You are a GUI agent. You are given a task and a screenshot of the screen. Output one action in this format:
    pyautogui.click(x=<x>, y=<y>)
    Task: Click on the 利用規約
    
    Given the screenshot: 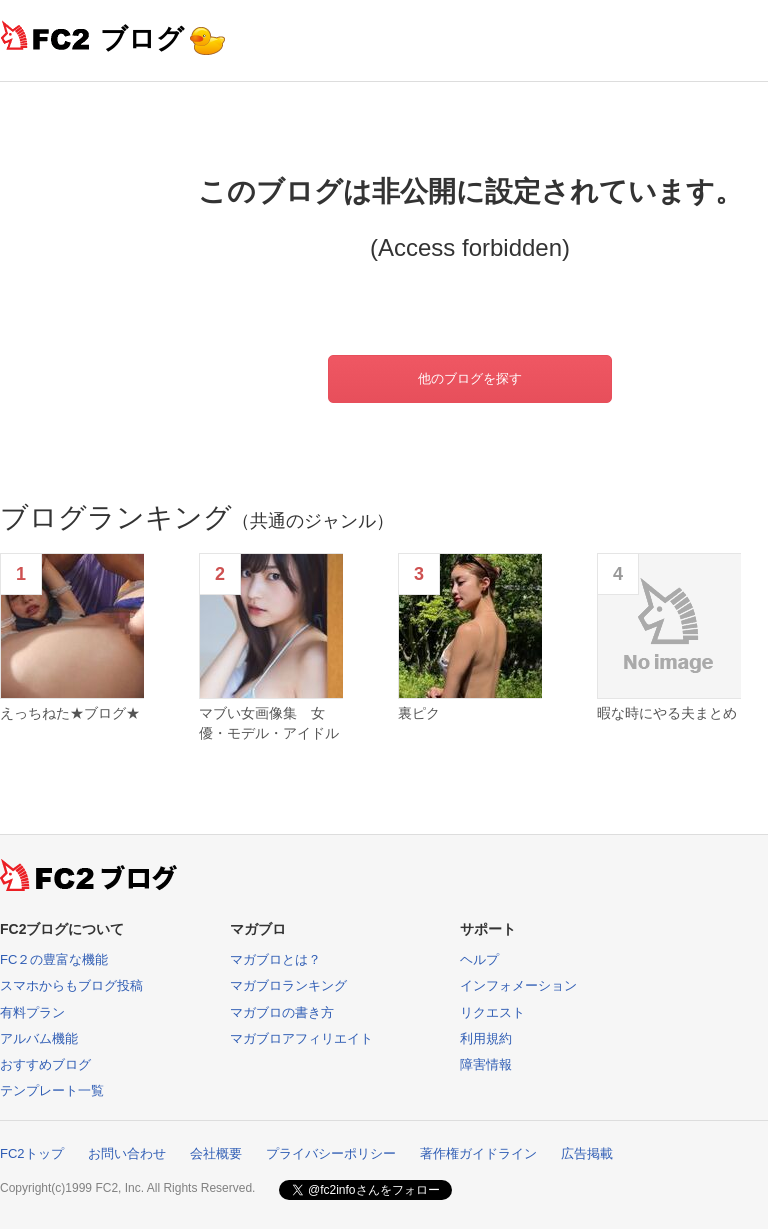 What is the action you would take?
    pyautogui.click(x=486, y=1038)
    